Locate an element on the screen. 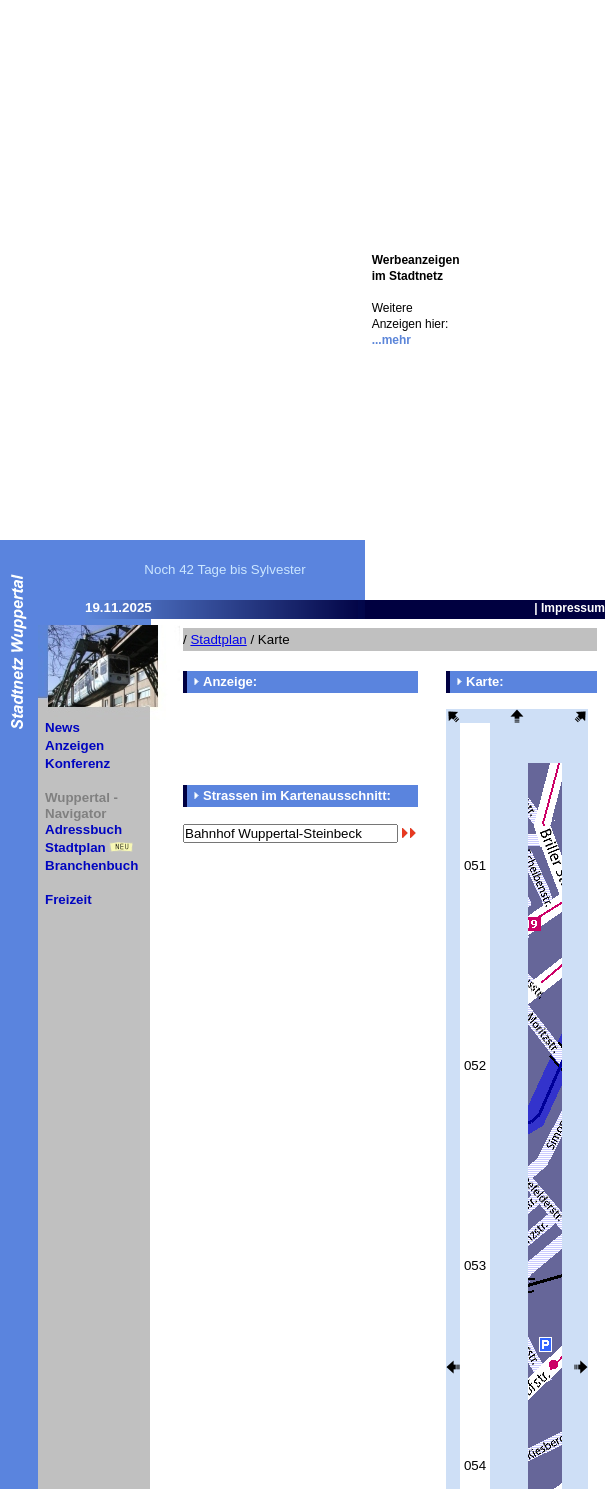 This screenshot has width=605, height=1489. Stadtplan is located at coordinates (75, 847).